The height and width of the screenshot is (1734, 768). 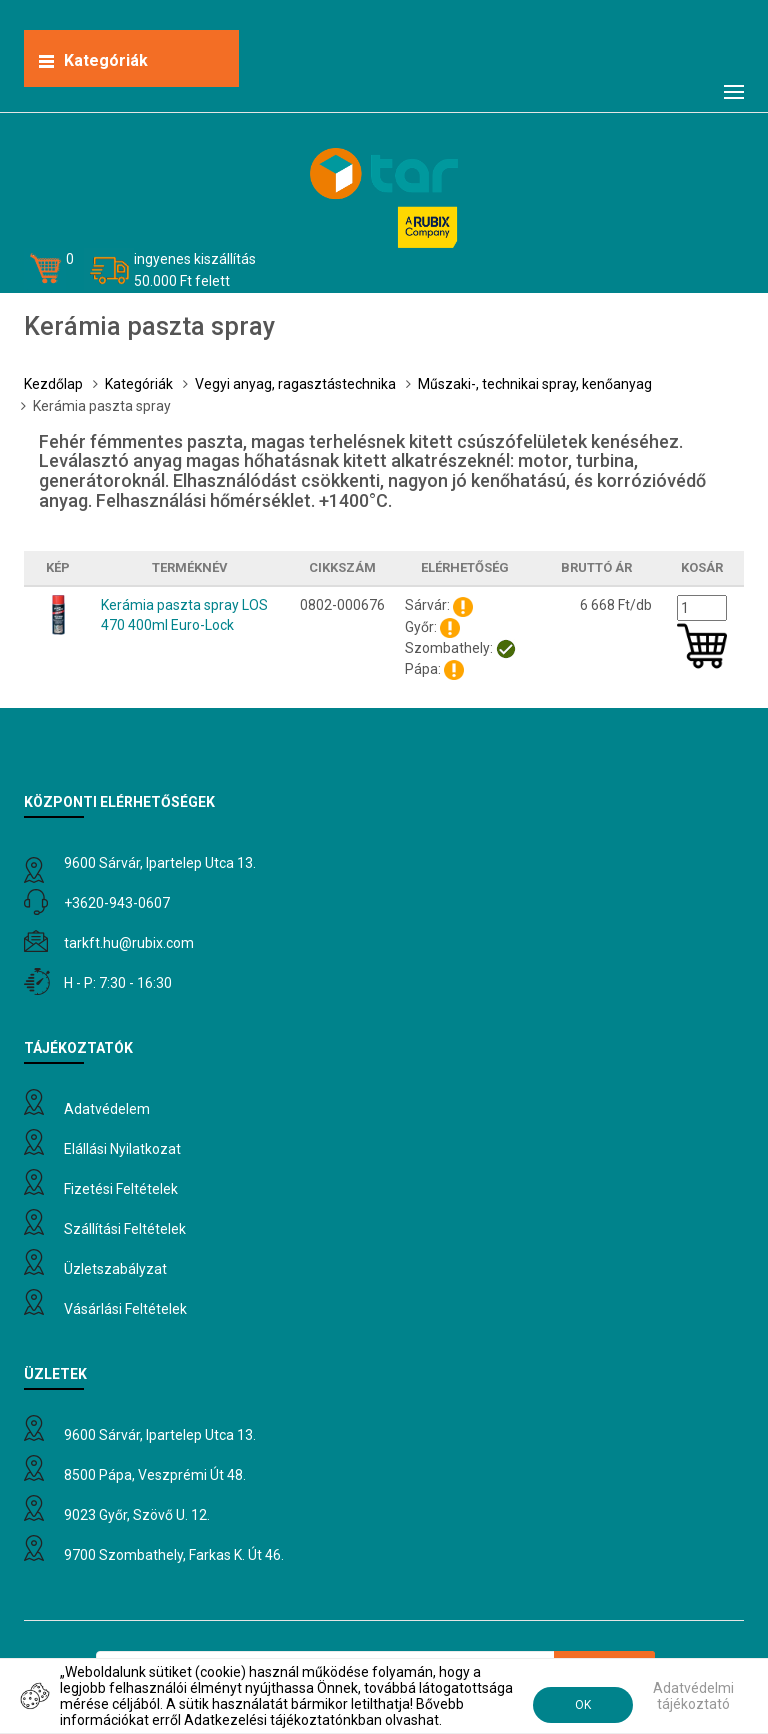 I want to click on Adatvédelmi tájékoztató, so click(x=693, y=1696).